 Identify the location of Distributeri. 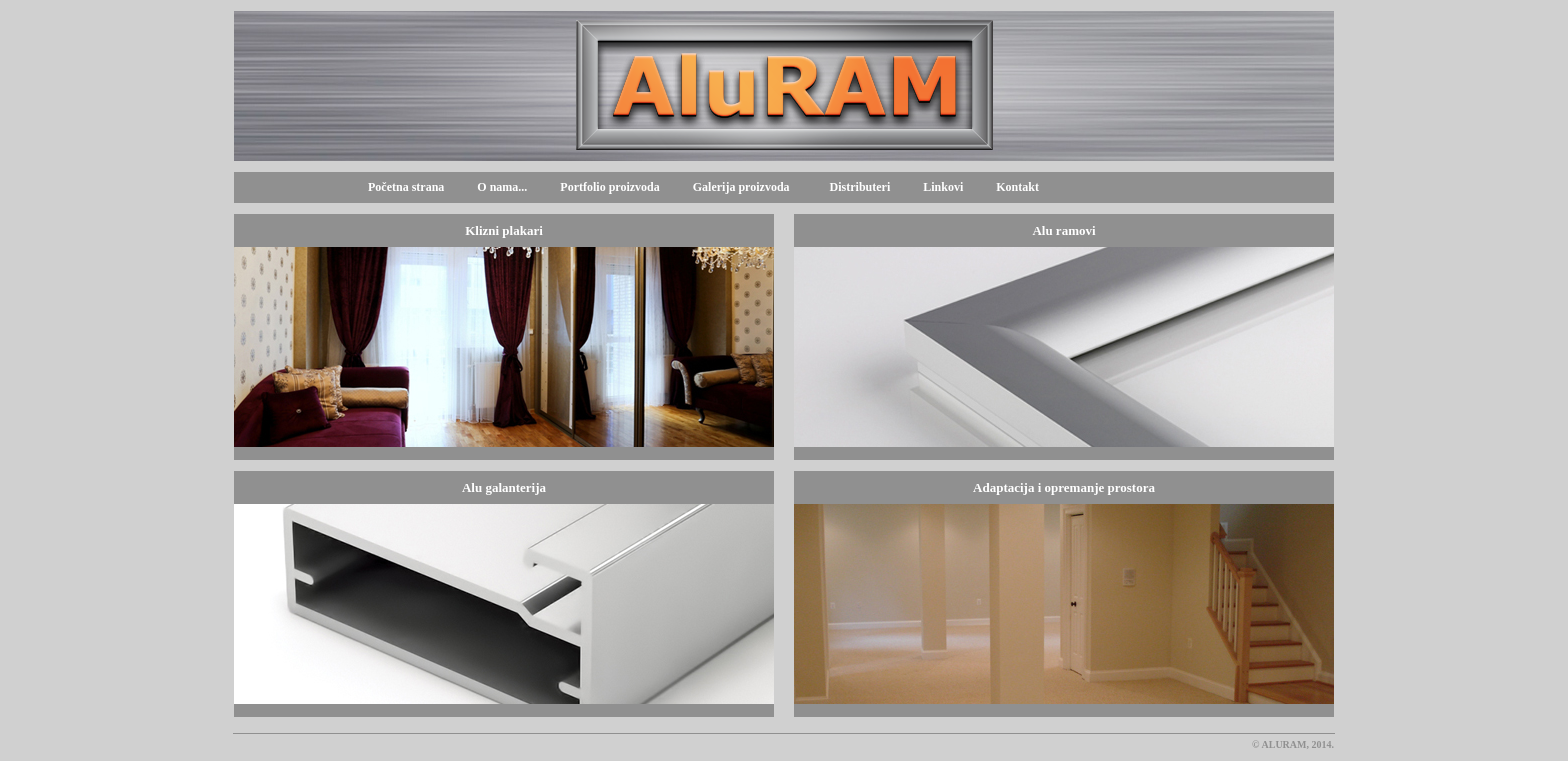
(860, 187).